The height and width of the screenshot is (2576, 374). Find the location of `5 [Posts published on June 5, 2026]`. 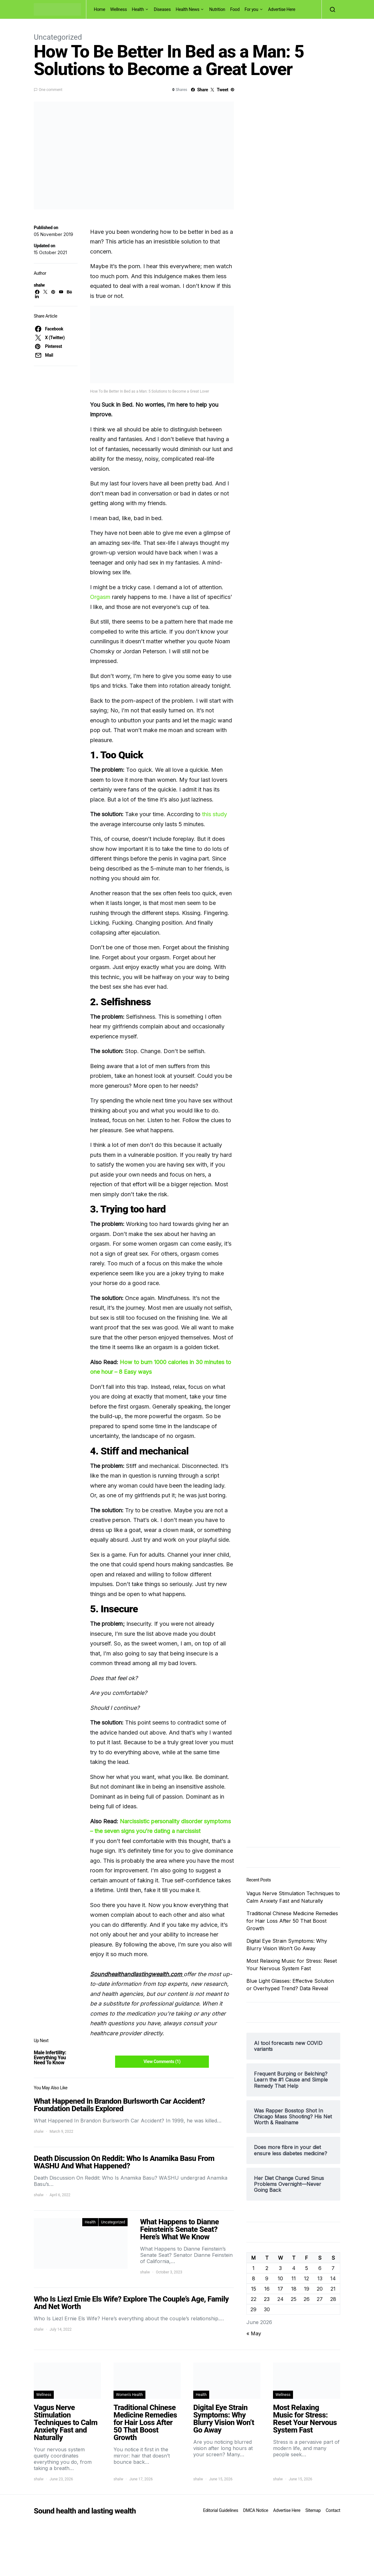

5 [Posts published on June 5, 2026] is located at coordinates (306, 2268).